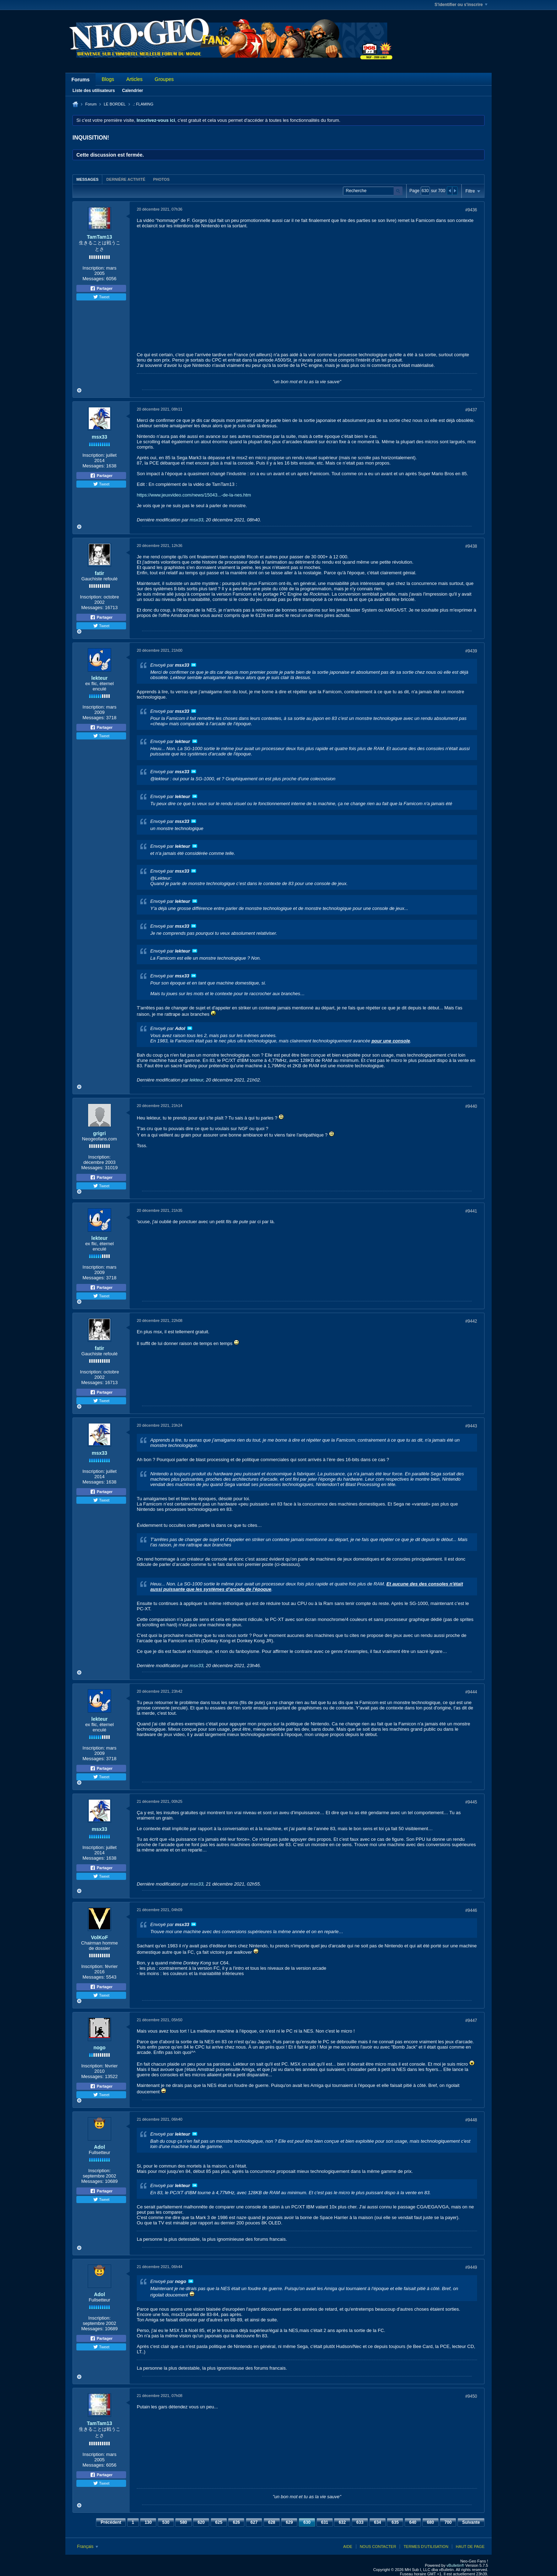 This screenshot has height=2576, width=557. I want to click on 630, so click(306, 2522).